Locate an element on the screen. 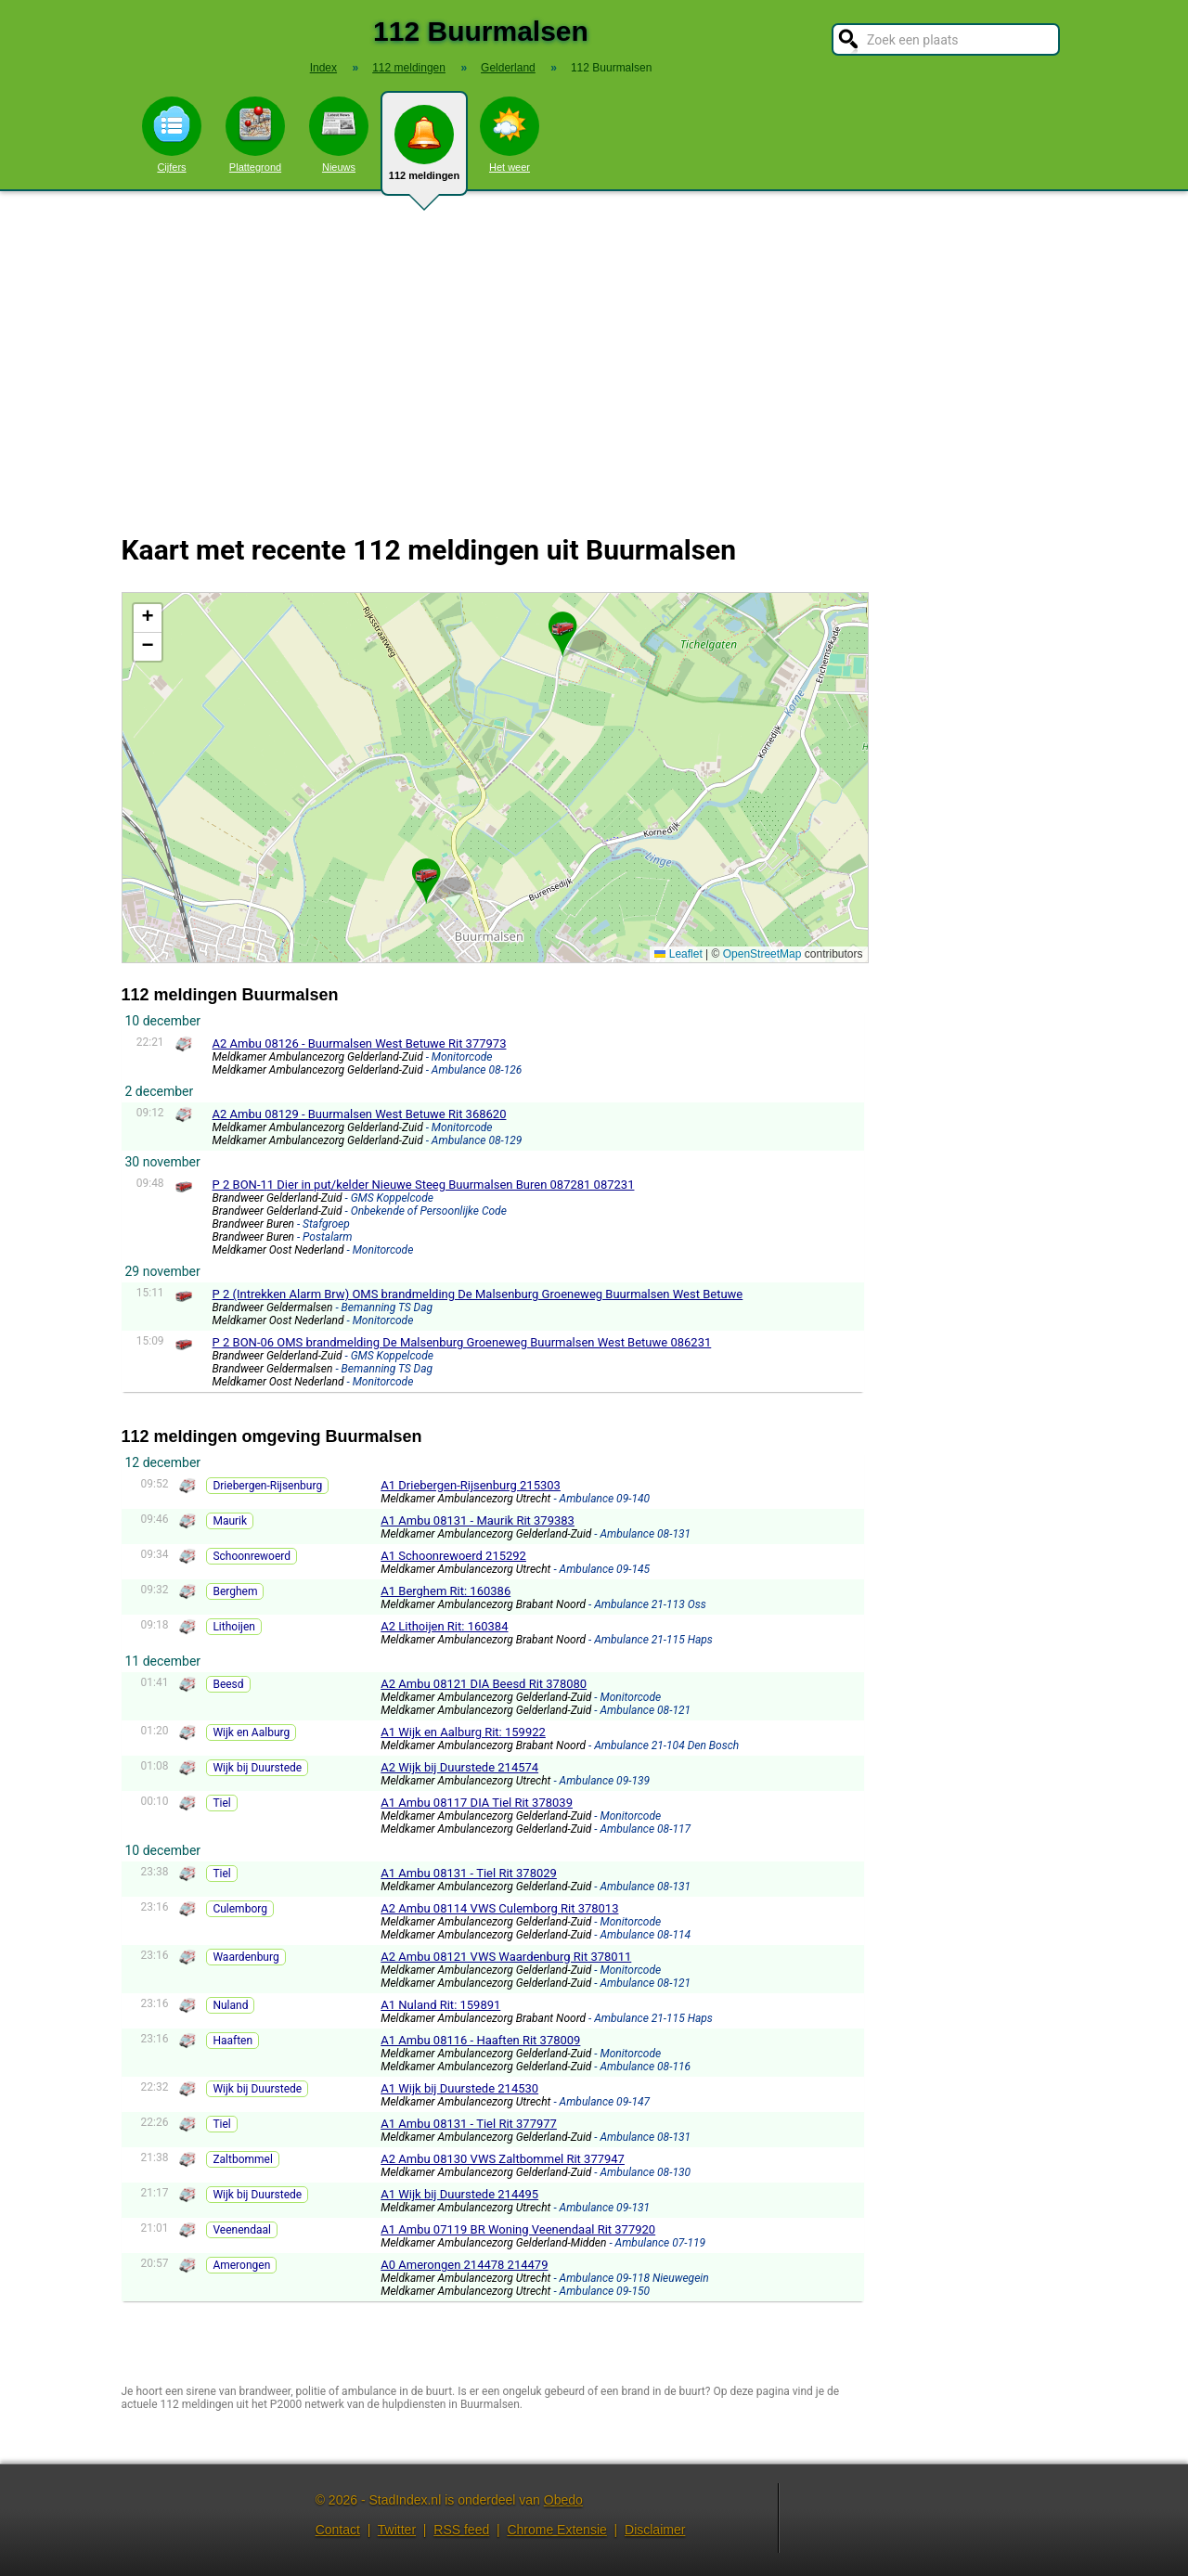  Wijk en Aalburg is located at coordinates (251, 1732).